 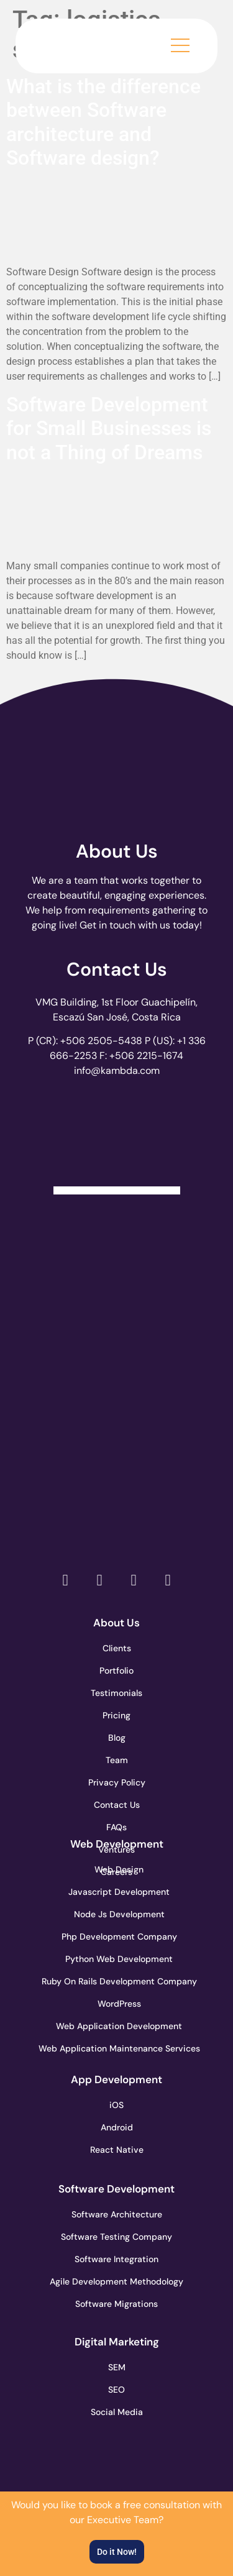 I want to click on Contact Us, so click(x=116, y=969).